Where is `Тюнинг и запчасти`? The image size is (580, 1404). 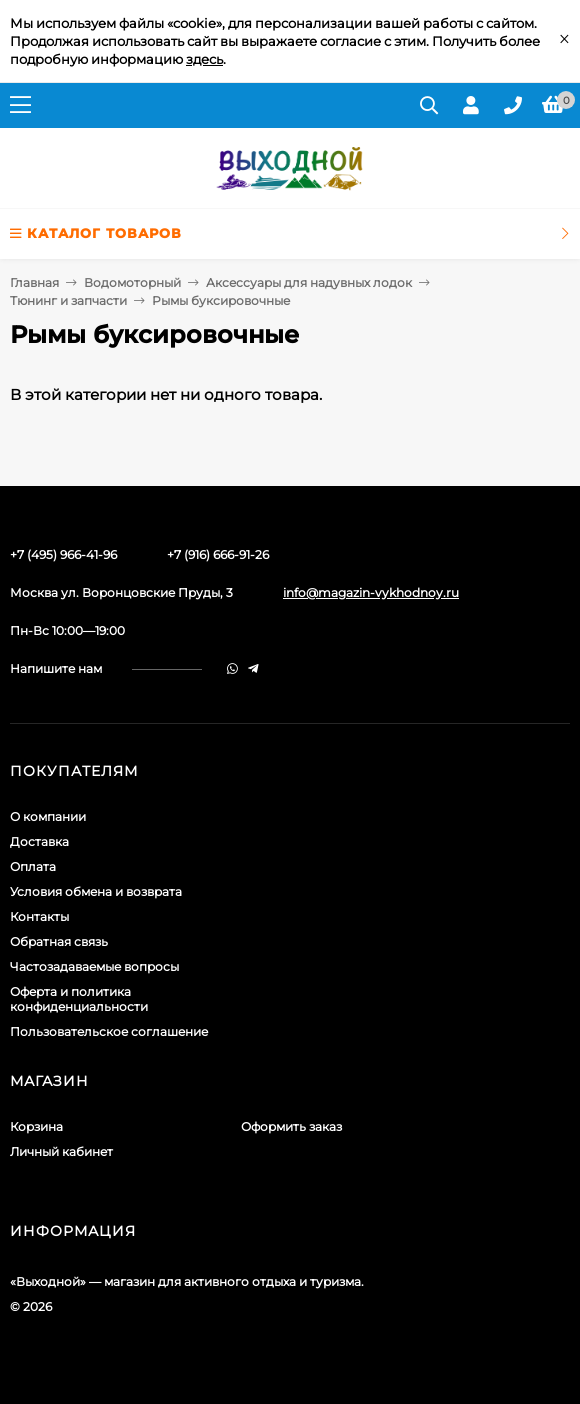
Тюнинг и запчасти is located at coordinates (68, 300).